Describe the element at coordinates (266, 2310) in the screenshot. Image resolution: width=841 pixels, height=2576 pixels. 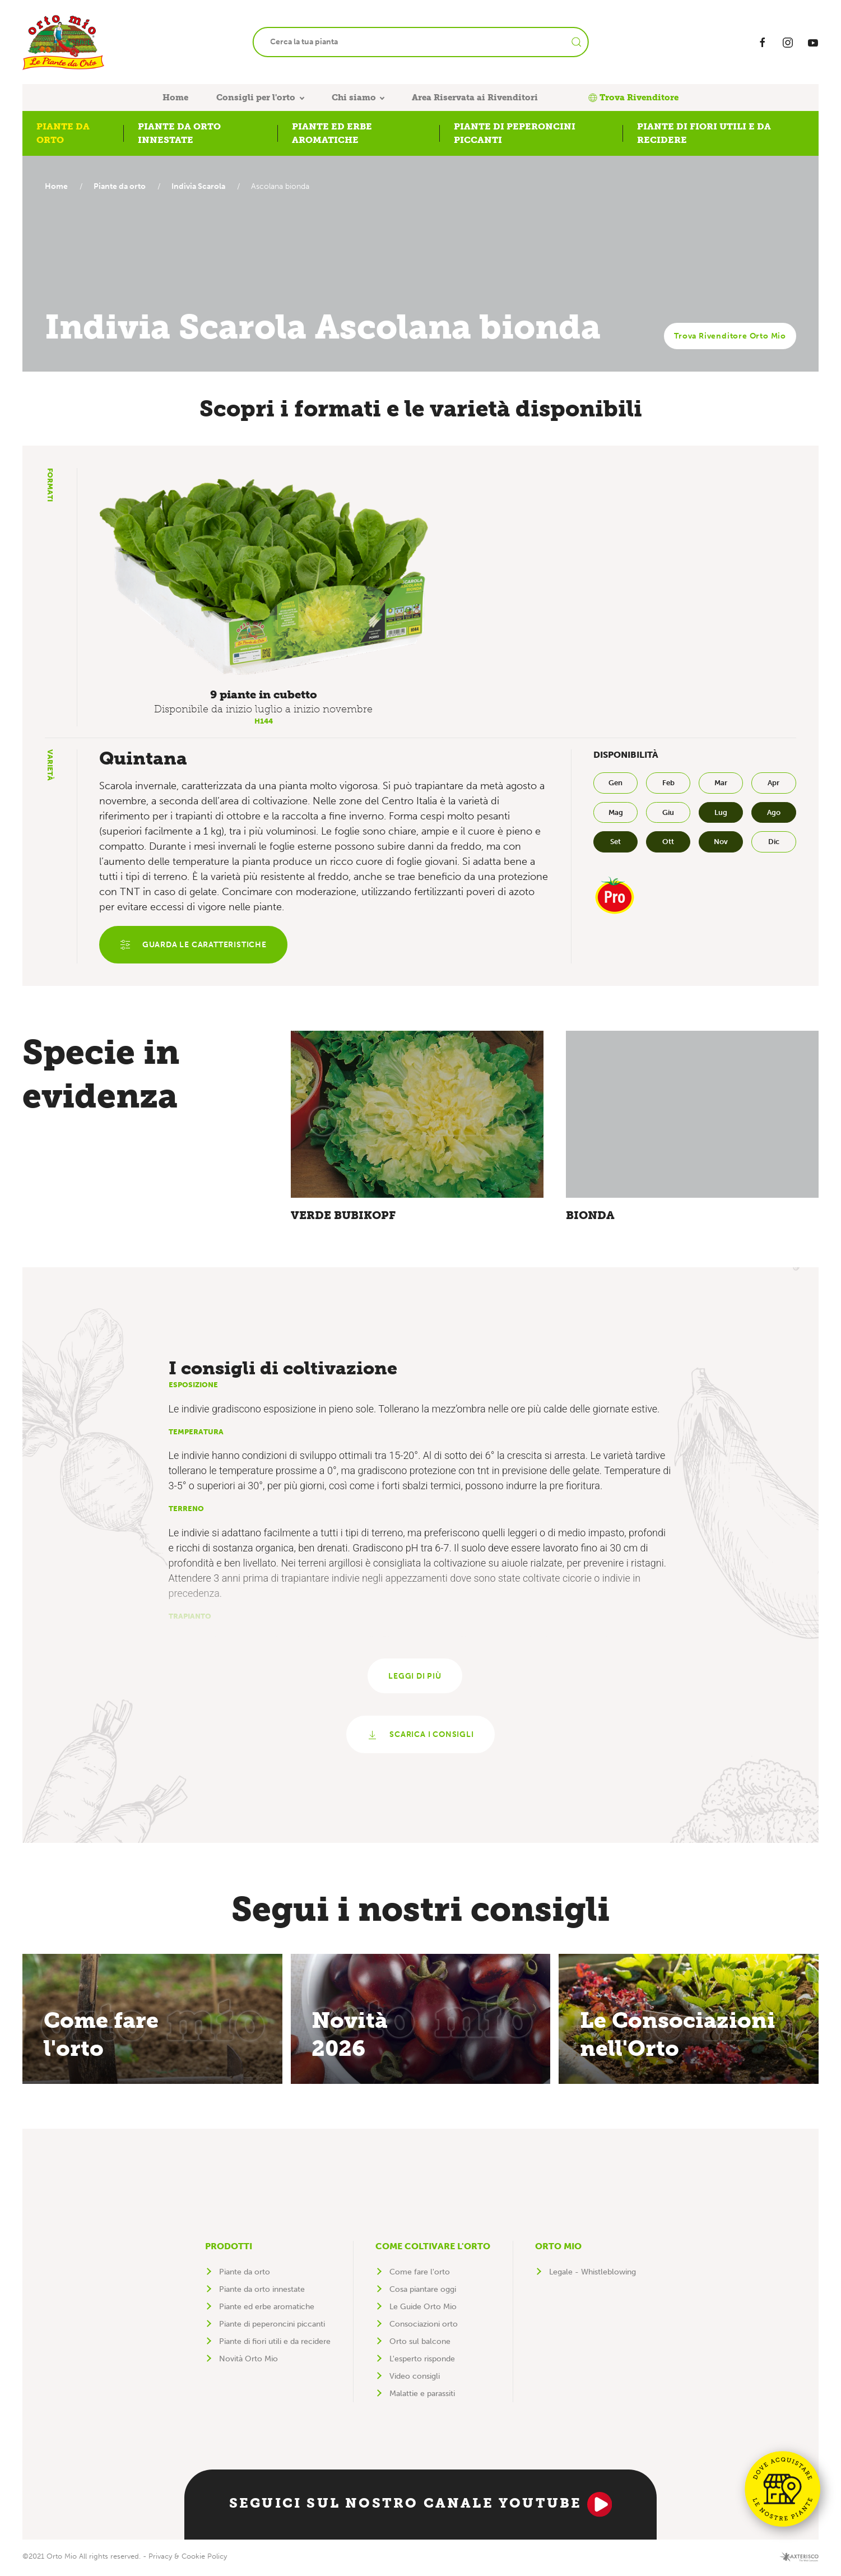
I see `Piante ed erbe aromatiche` at that location.